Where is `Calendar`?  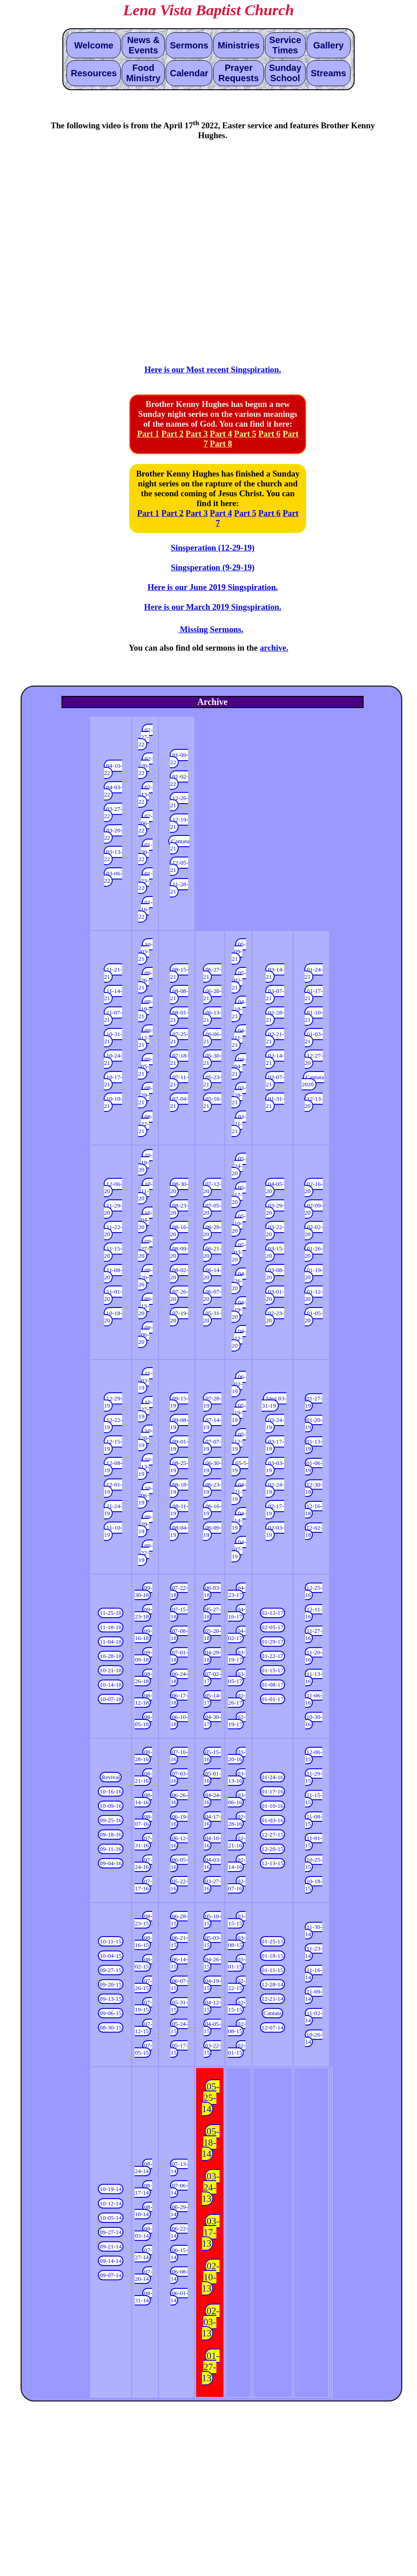
Calendar is located at coordinates (189, 73).